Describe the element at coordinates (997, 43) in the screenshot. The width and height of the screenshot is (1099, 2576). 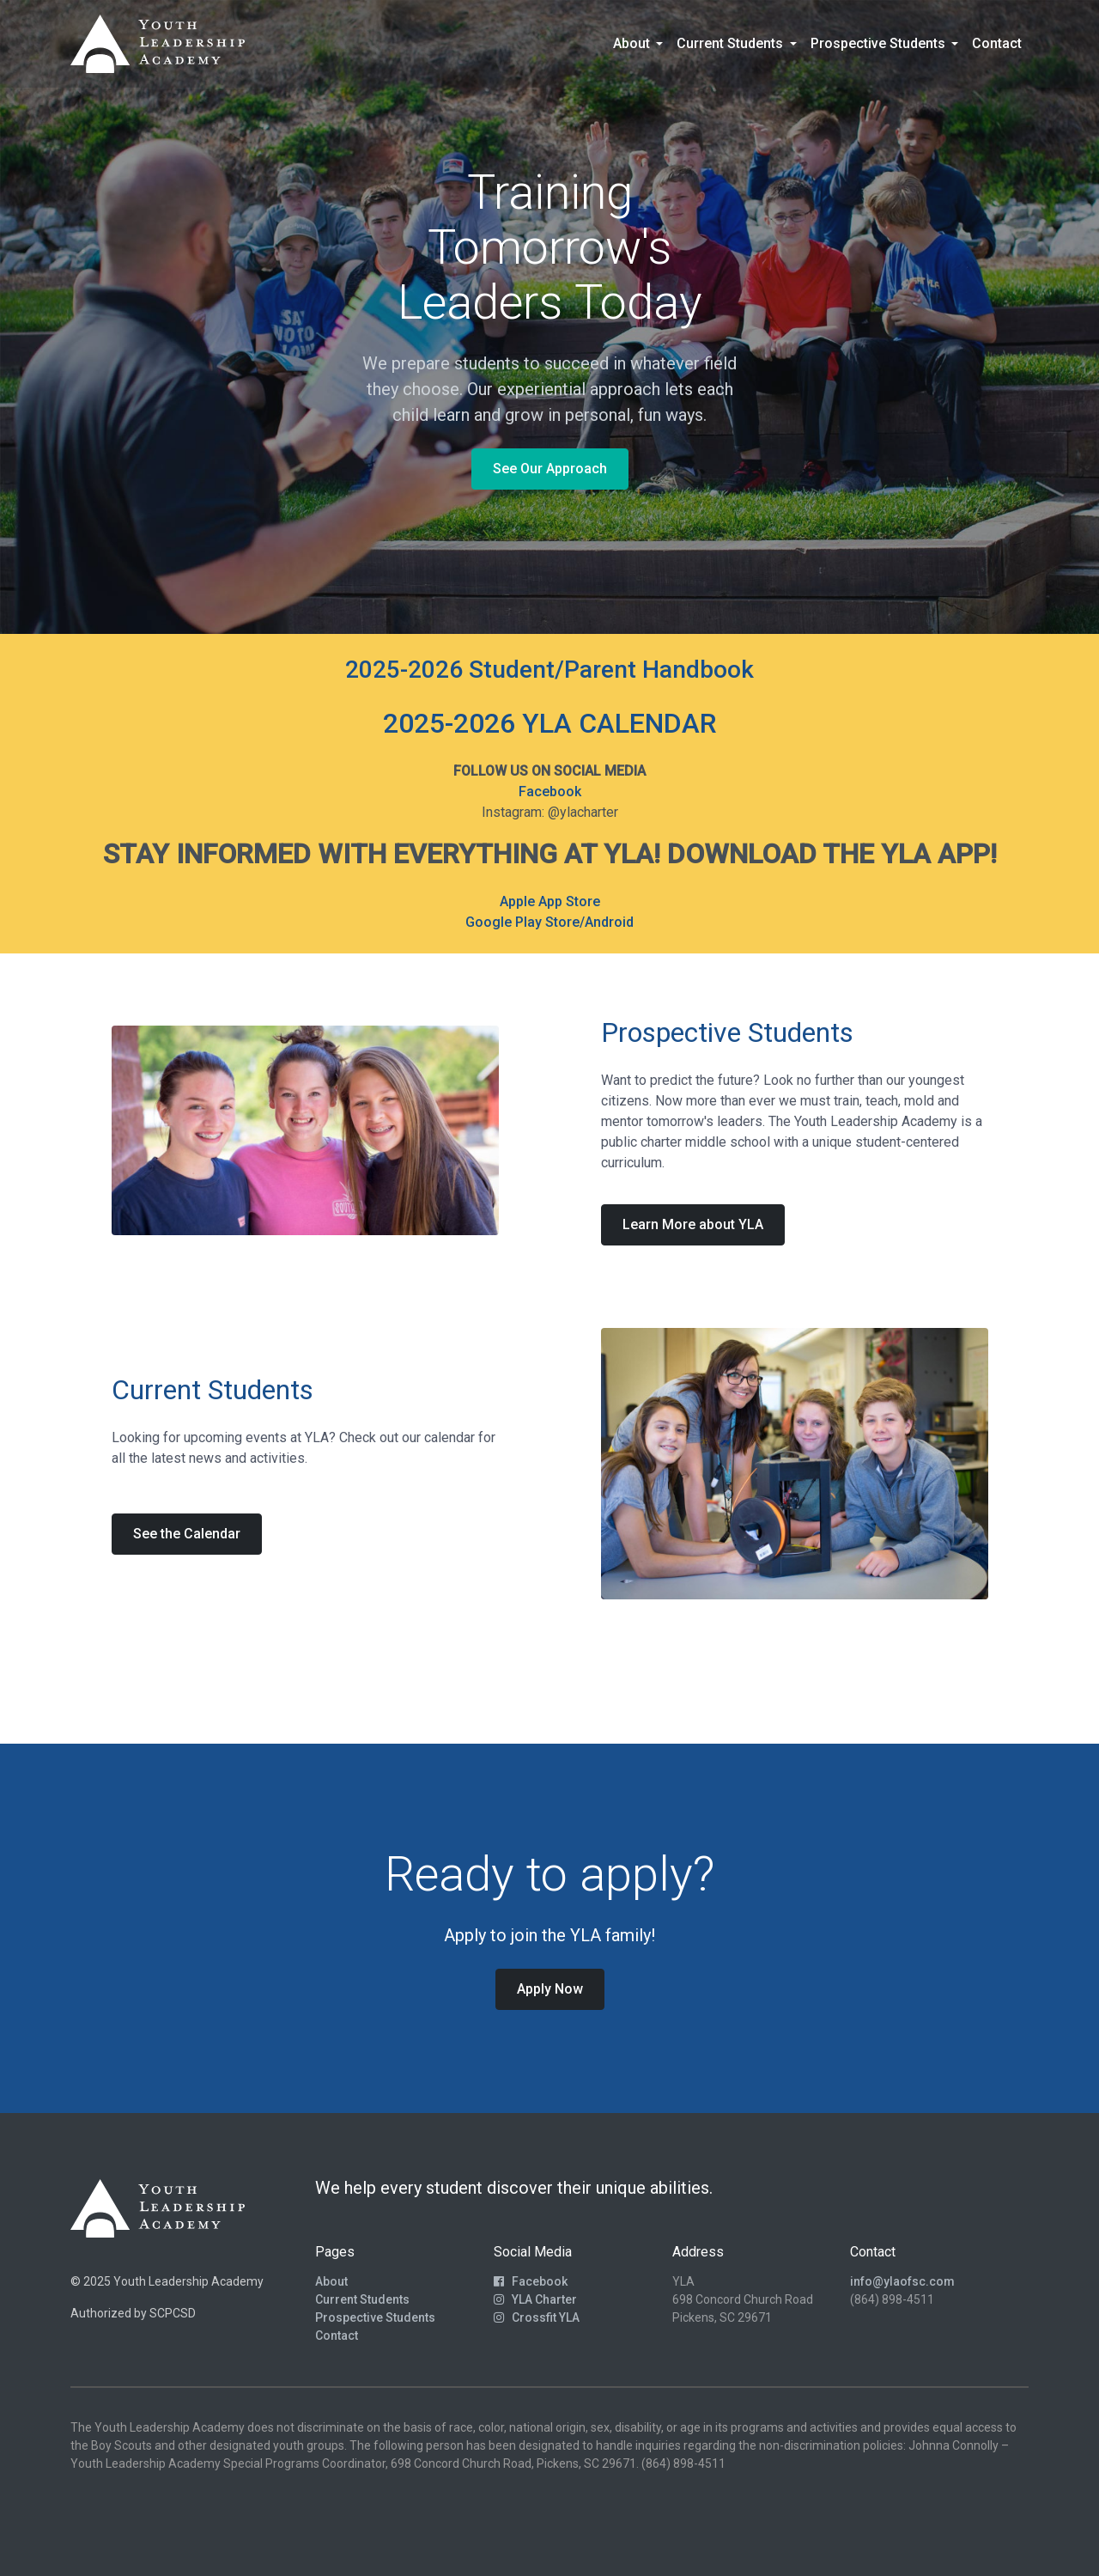
I see `Contact` at that location.